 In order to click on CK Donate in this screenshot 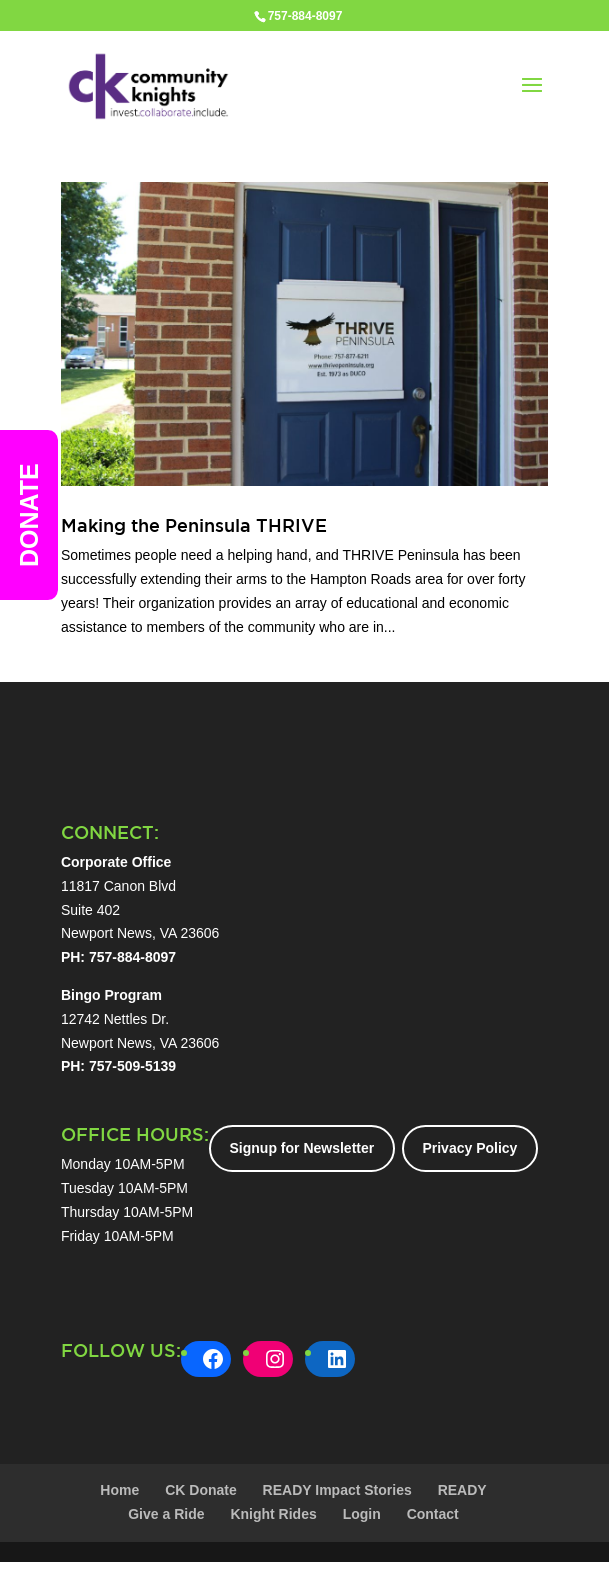, I will do `click(201, 1490)`.